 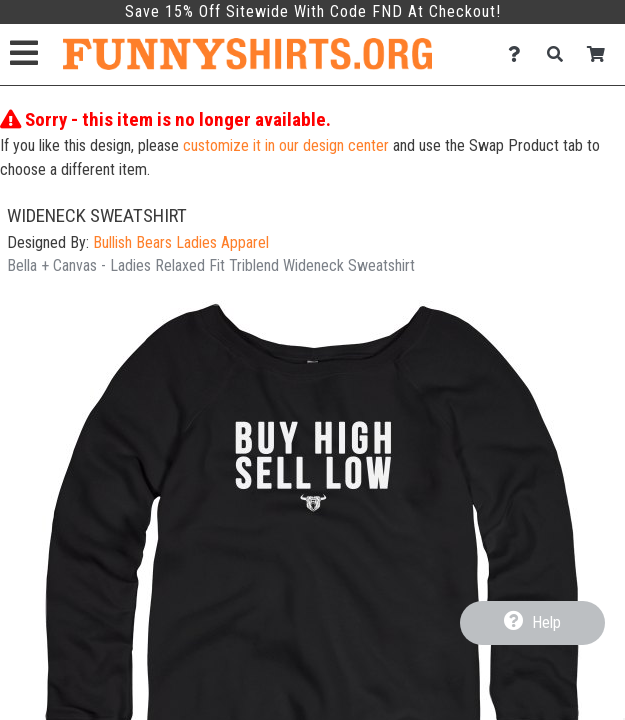 I want to click on [Contact Us], so click(x=519, y=54).